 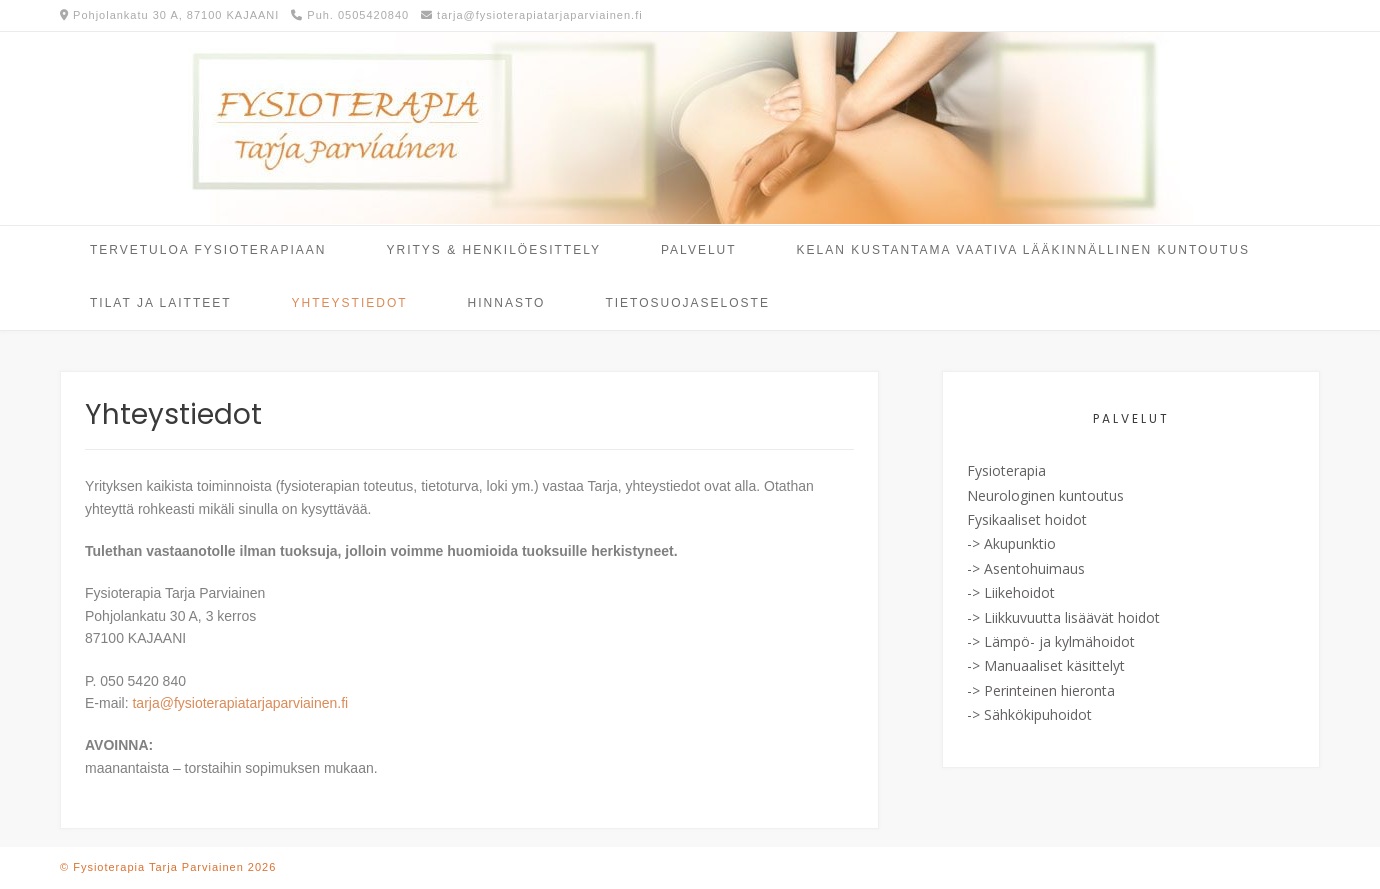 I want to click on Yhteystiedot, so click(x=350, y=303).